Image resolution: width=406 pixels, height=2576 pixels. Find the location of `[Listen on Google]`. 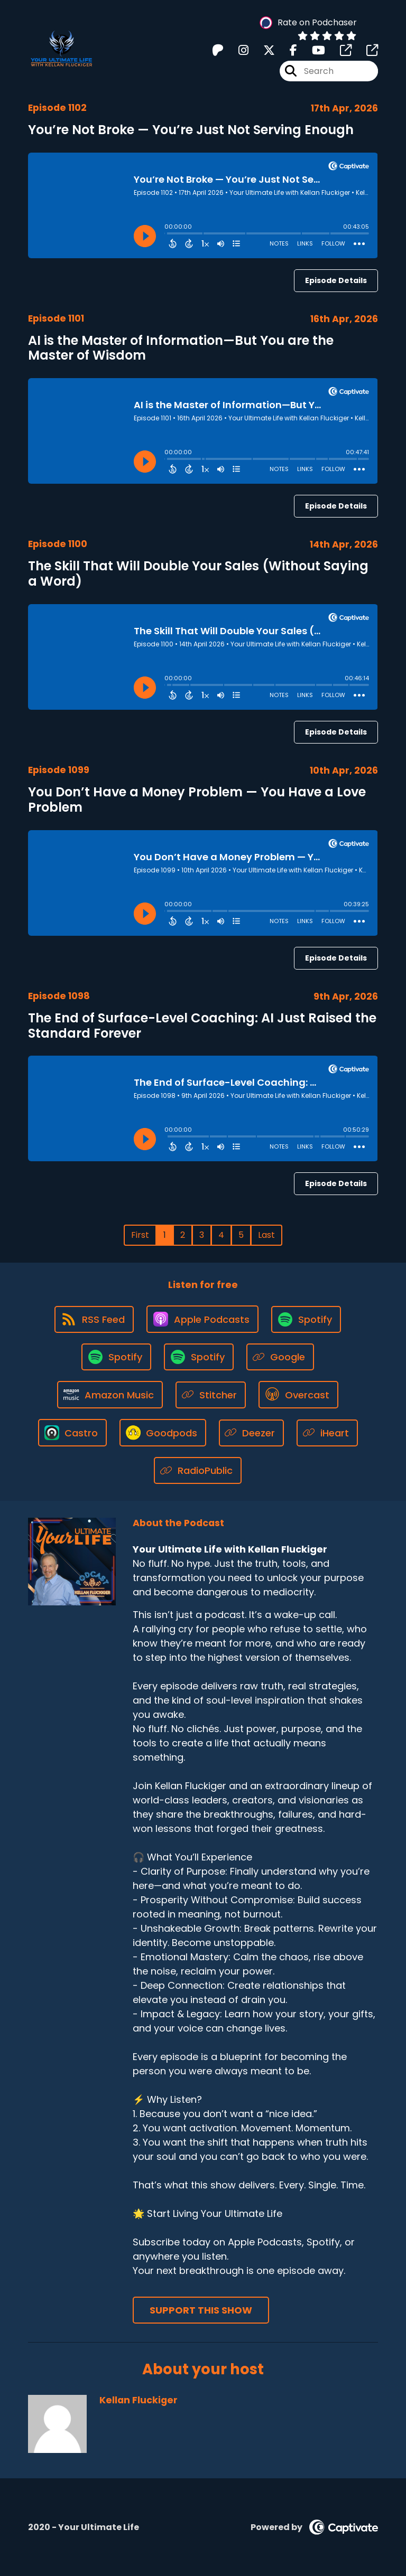

[Listen on Google] is located at coordinates (280, 1356).